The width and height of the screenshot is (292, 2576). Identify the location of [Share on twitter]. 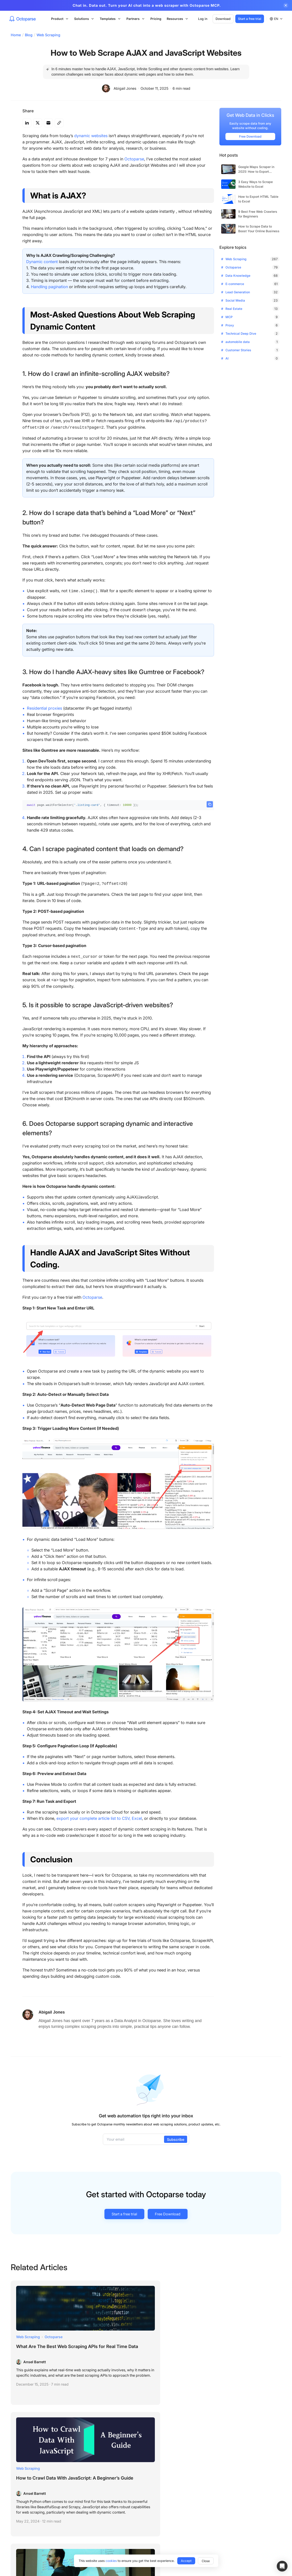
(37, 122).